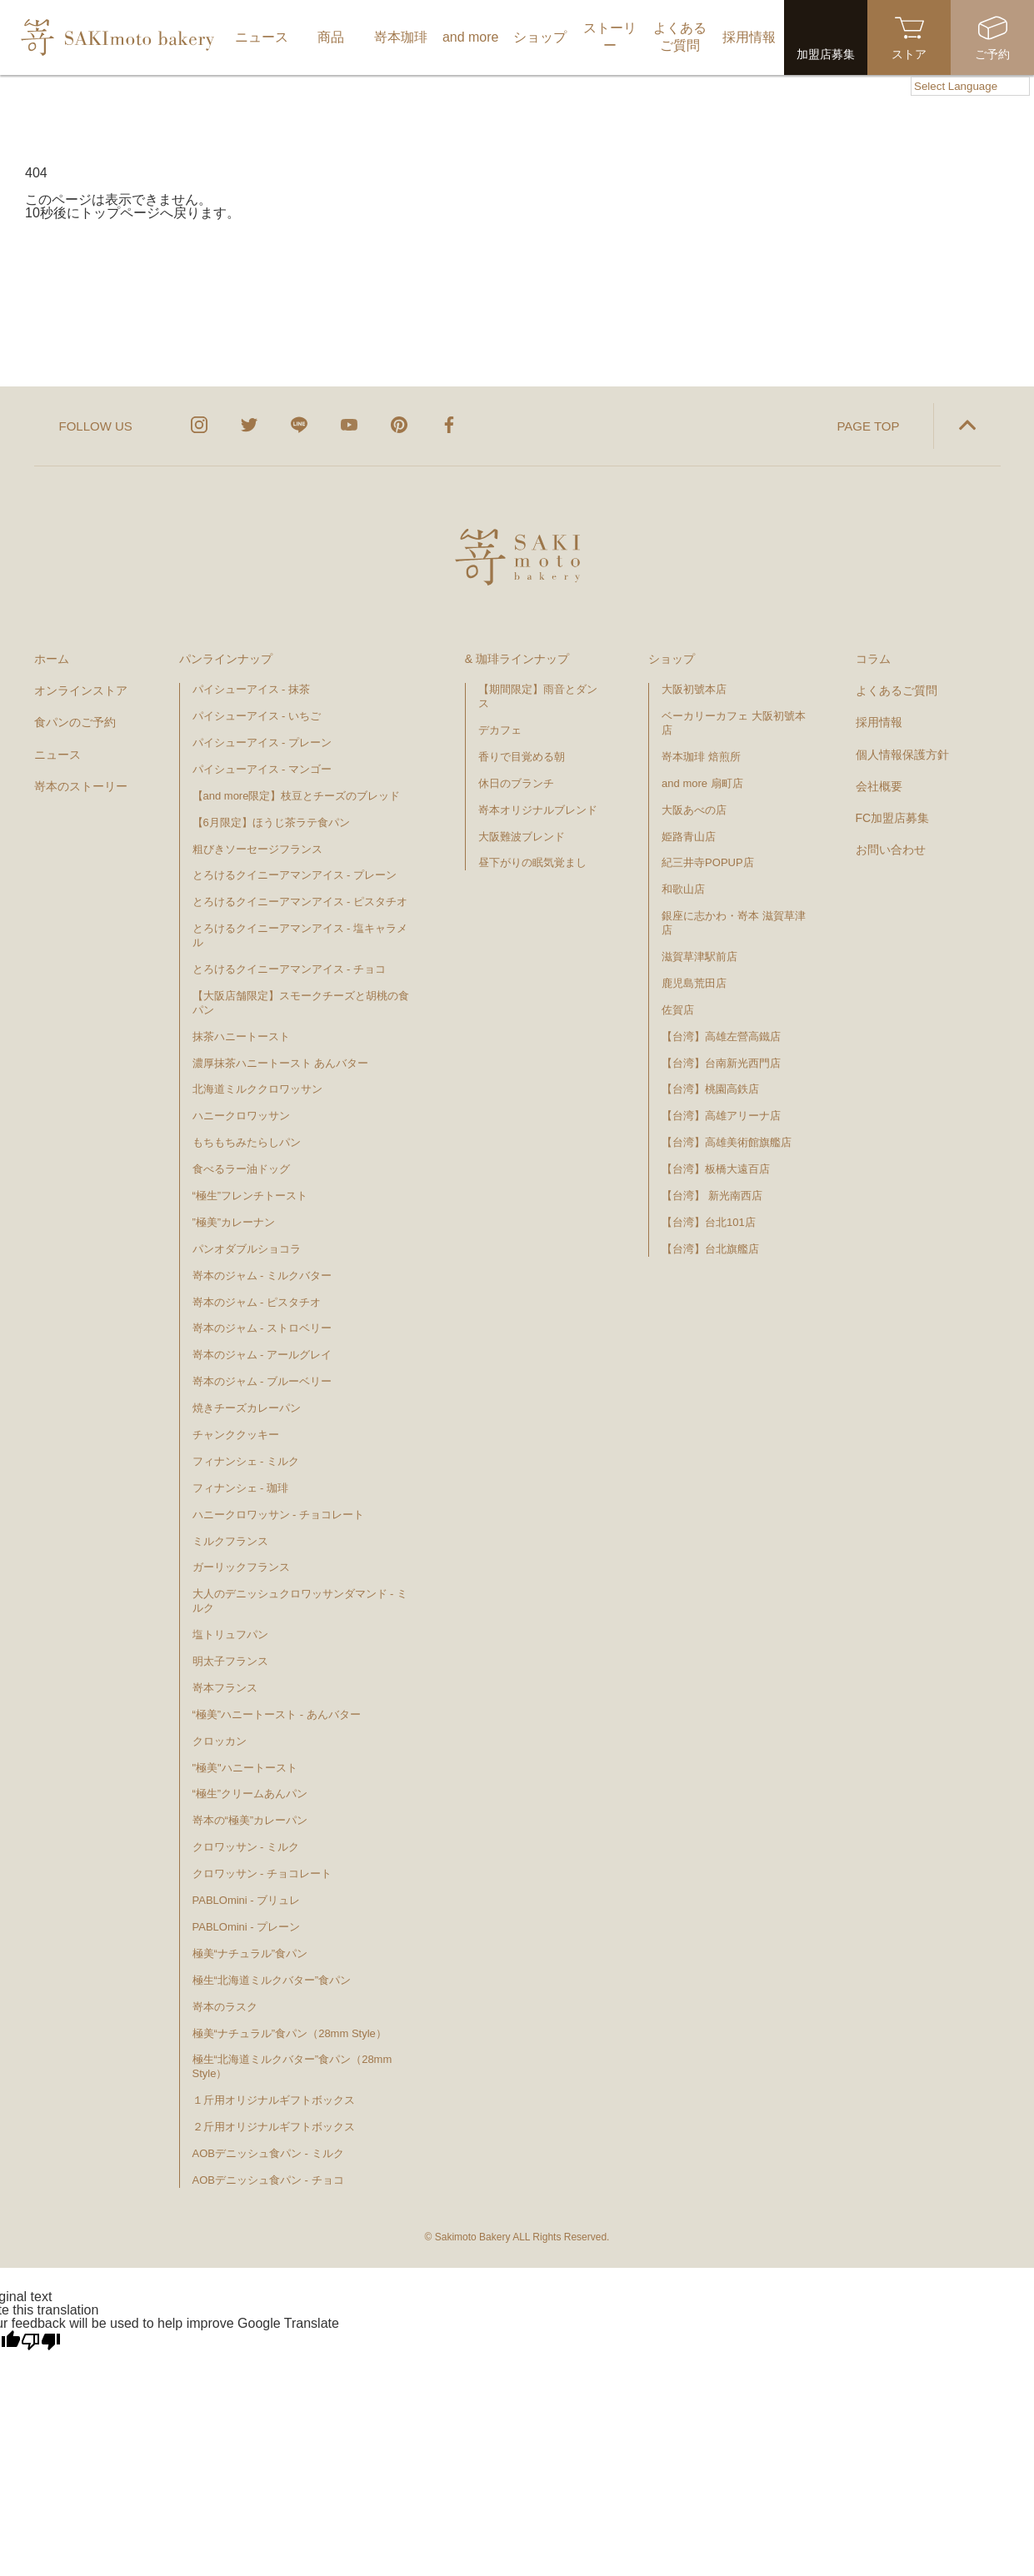 The height and width of the screenshot is (2576, 1034). I want to click on 【台湾】高雄美術館旗艦店, so click(727, 1142).